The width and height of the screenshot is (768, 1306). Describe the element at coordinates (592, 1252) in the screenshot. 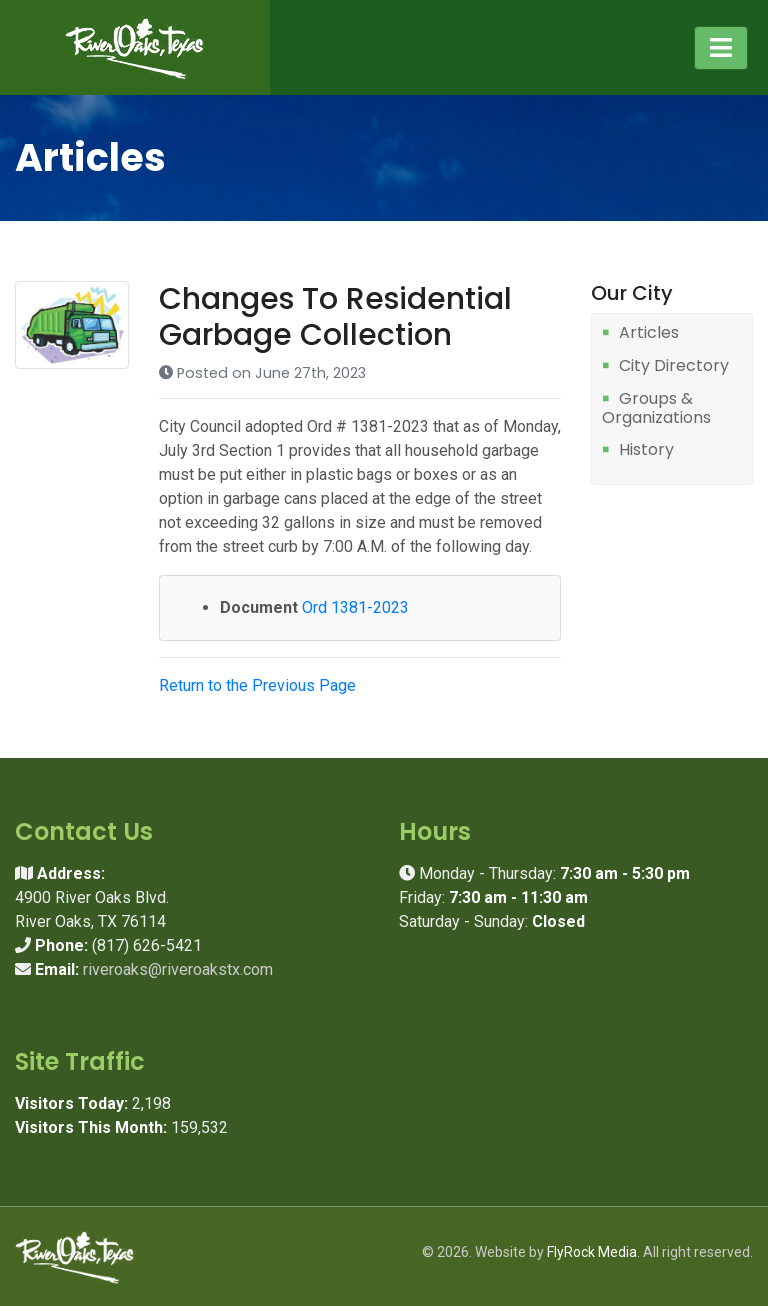

I see `FlyRock Media` at that location.